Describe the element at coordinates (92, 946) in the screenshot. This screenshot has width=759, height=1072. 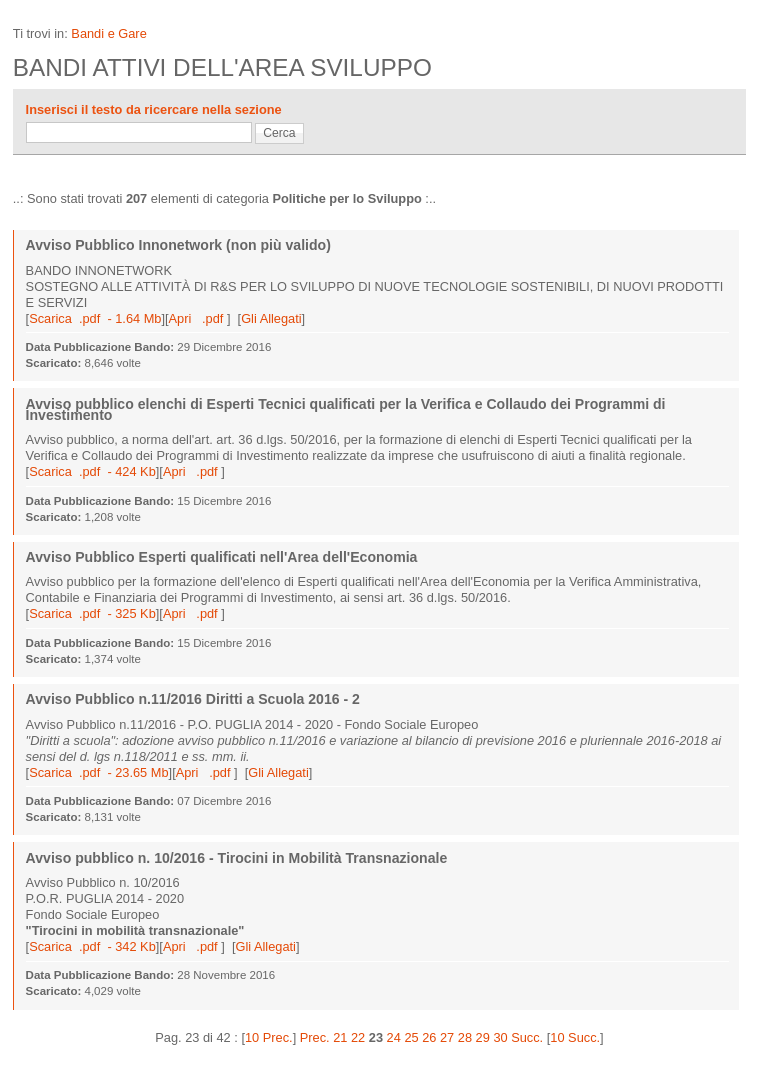
I see `Scarica .pdf - 342 Kb` at that location.